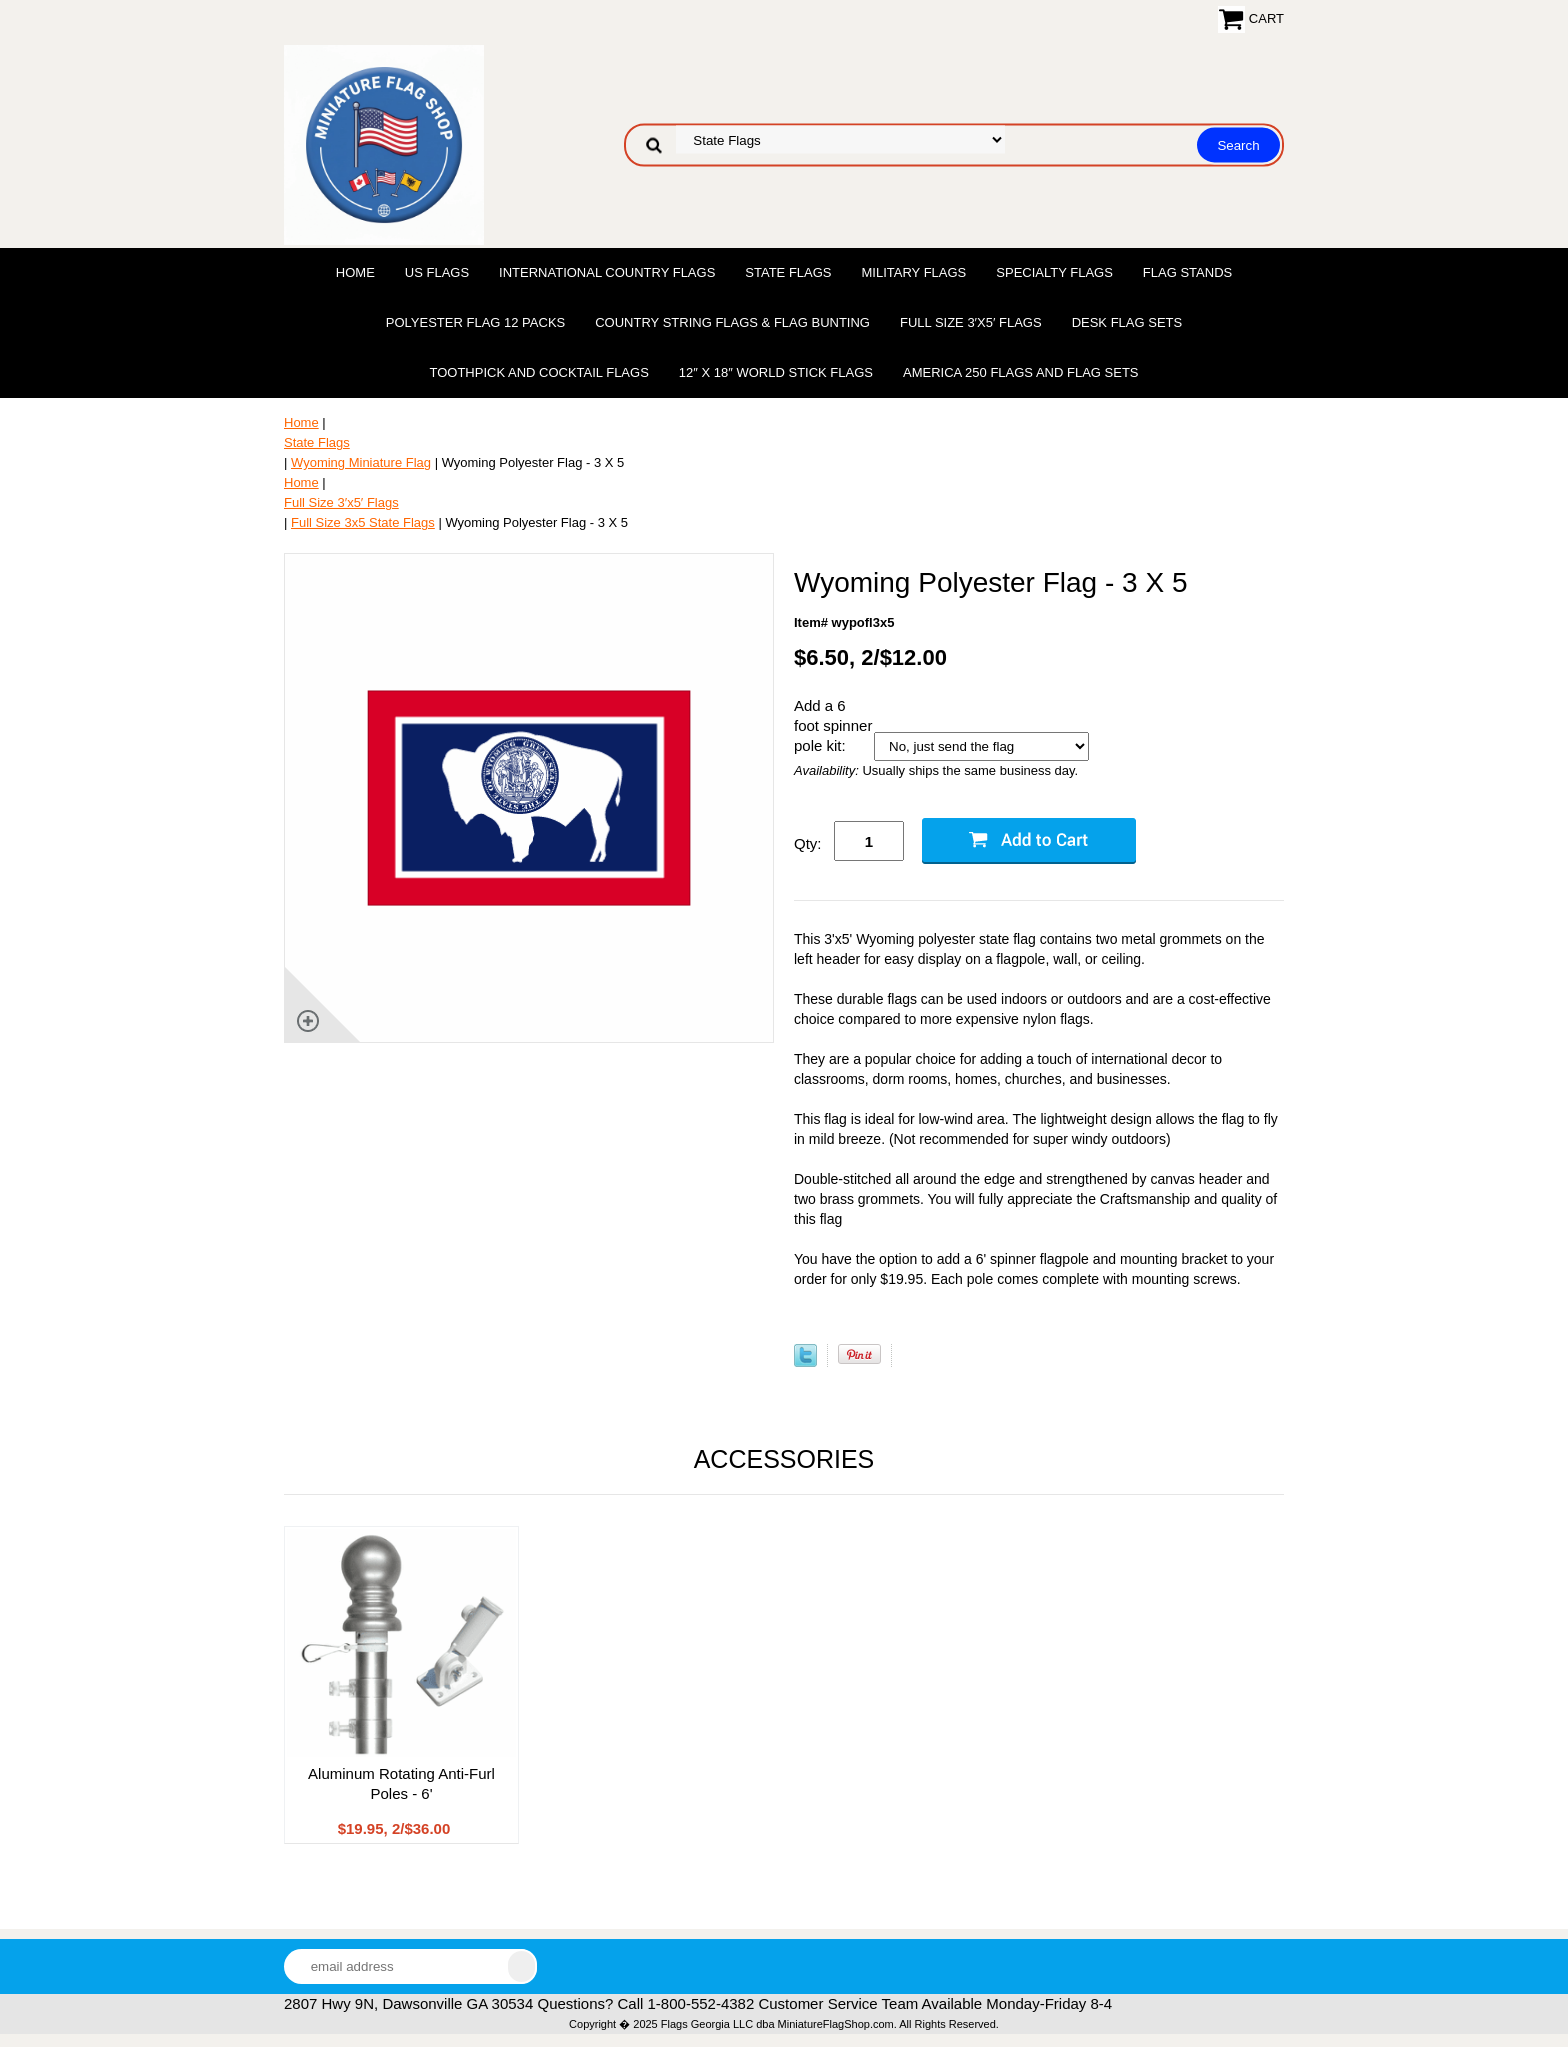 Image resolution: width=1568 pixels, height=2047 pixels. I want to click on Aluminum Rotating Anti-Furl Poles - 6', so click(401, 1783).